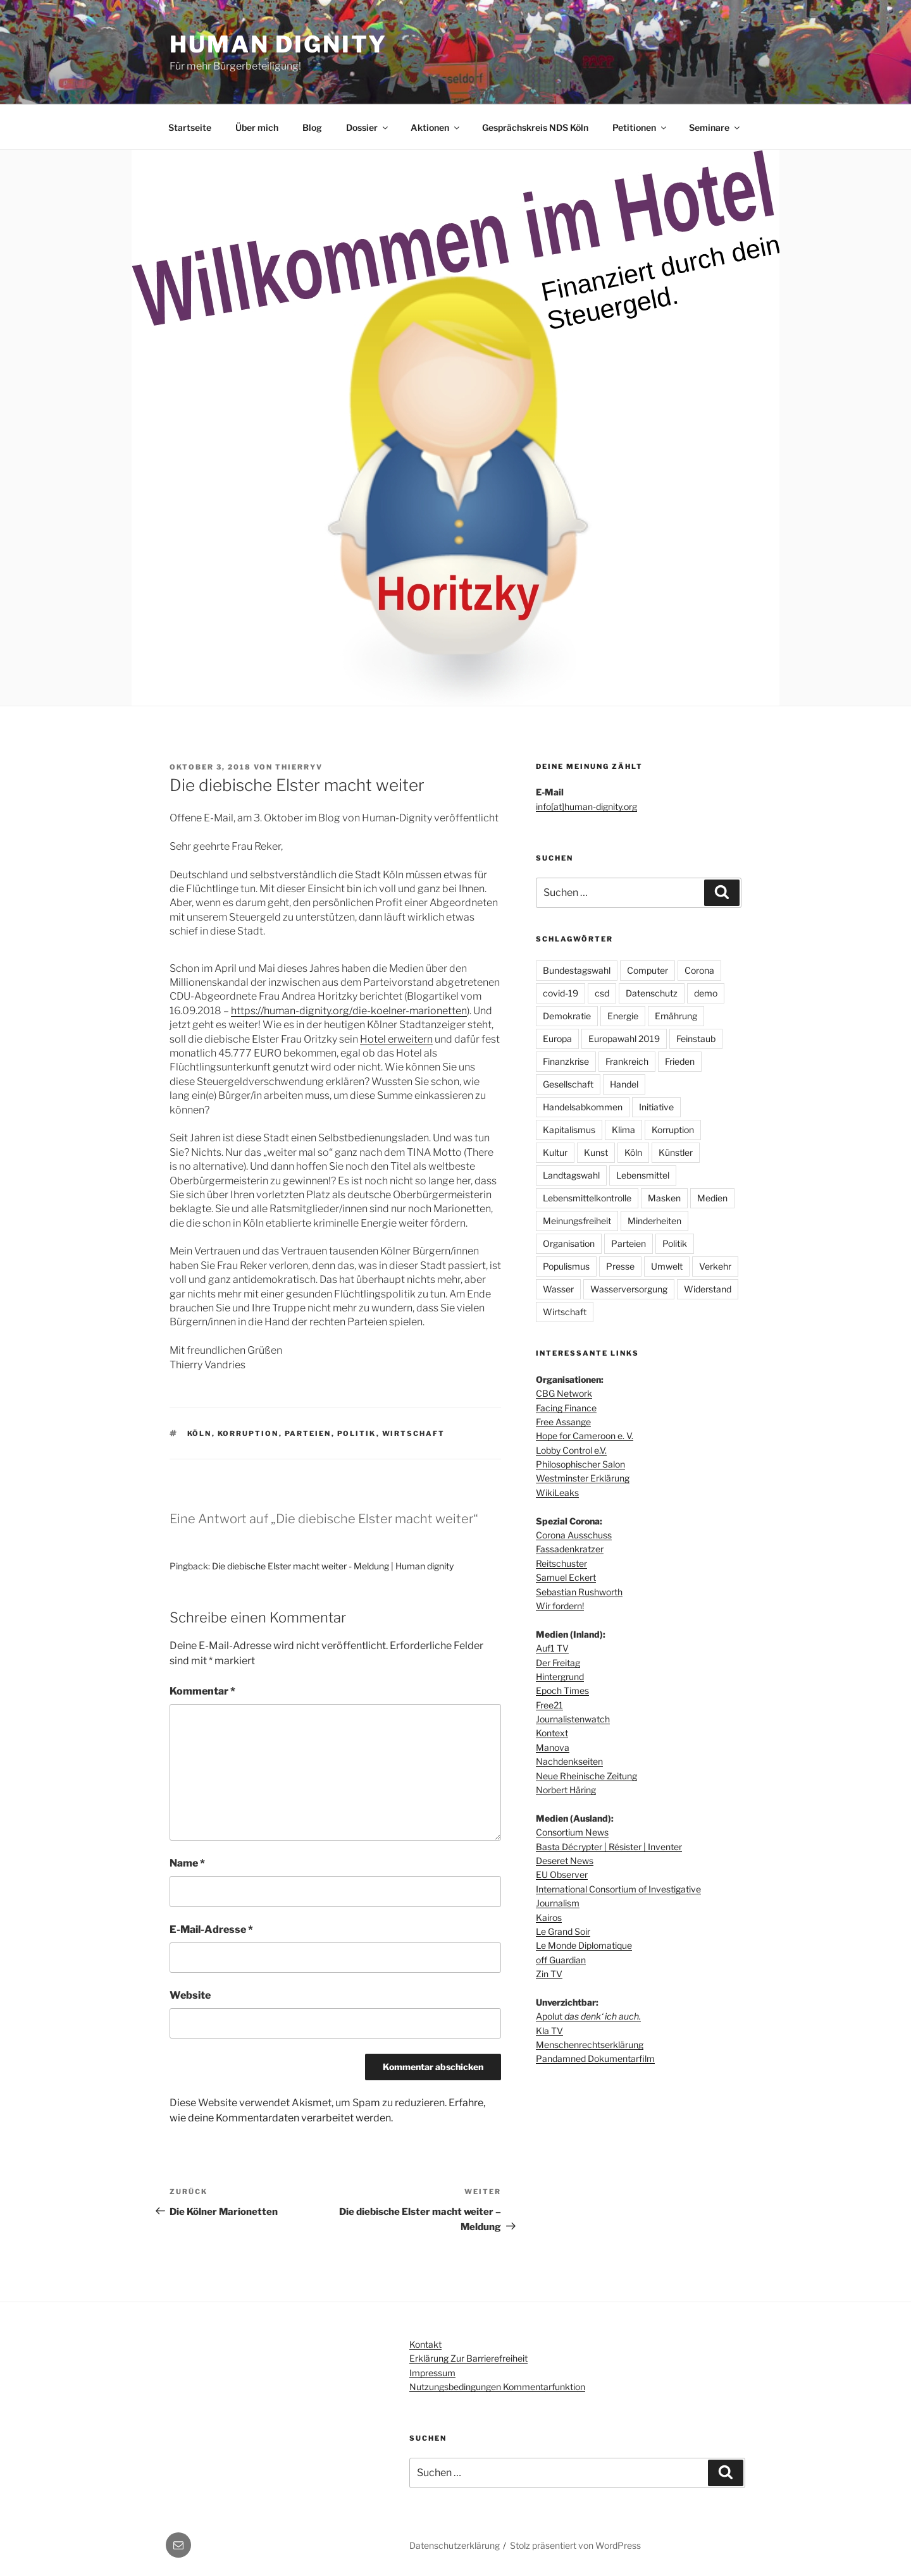 This screenshot has height=2576, width=911. Describe the element at coordinates (624, 1084) in the screenshot. I see `Handel` at that location.